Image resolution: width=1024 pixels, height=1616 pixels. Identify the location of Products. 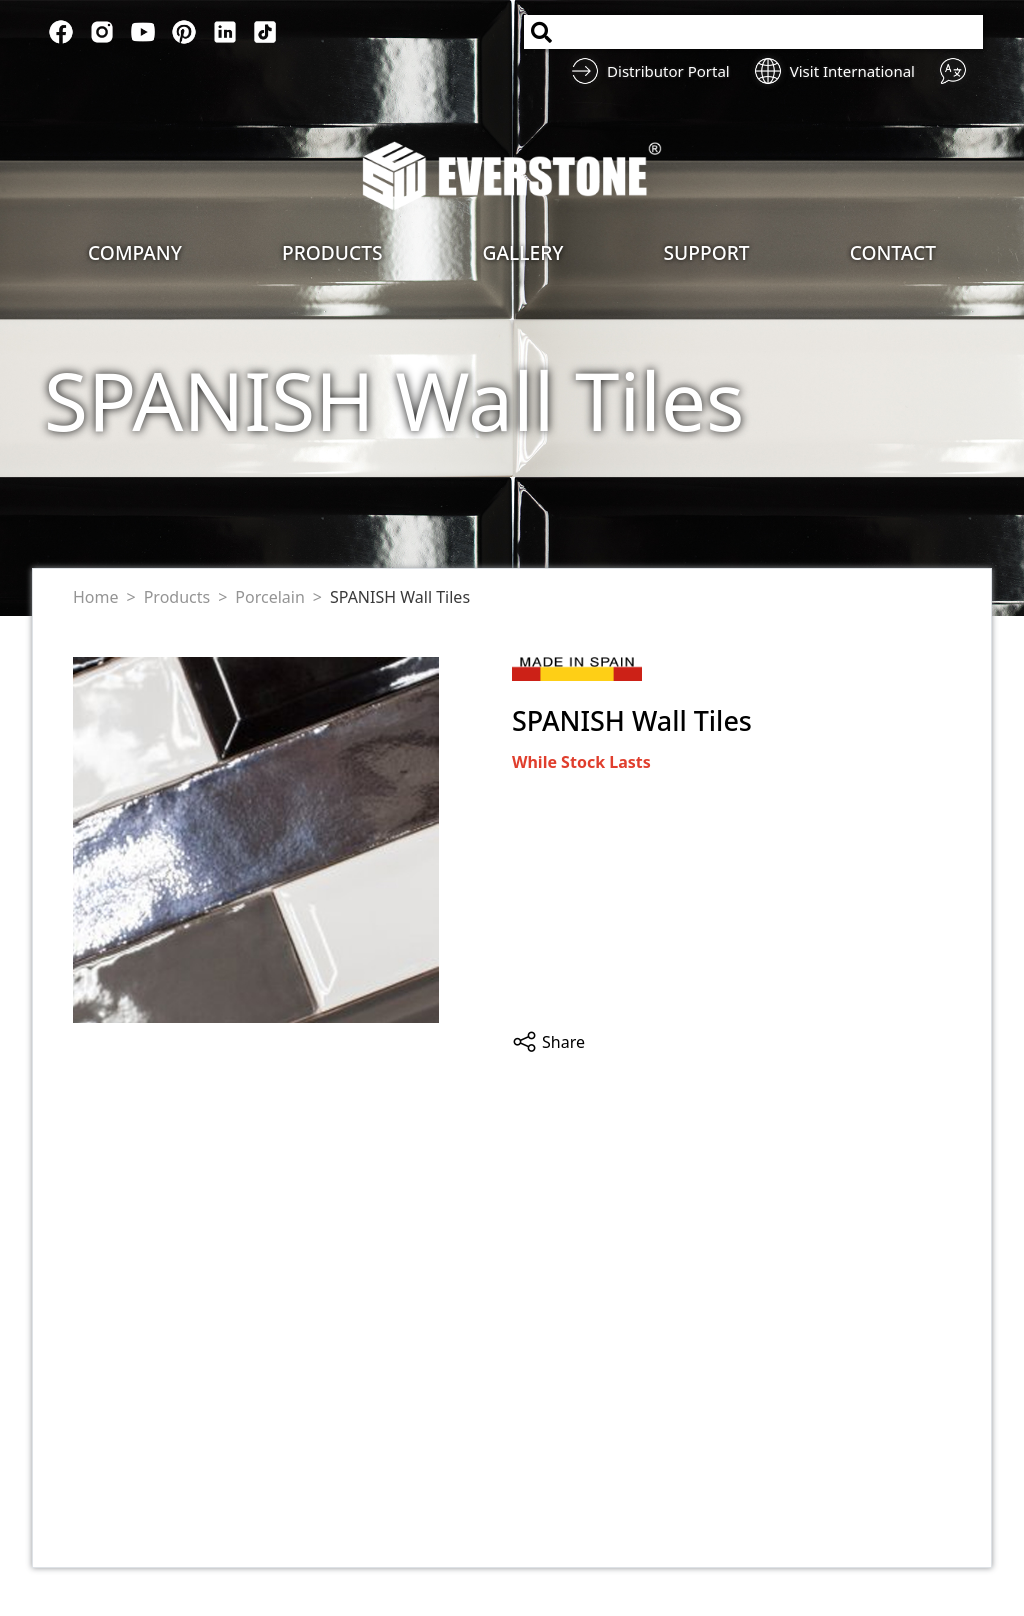
(177, 597).